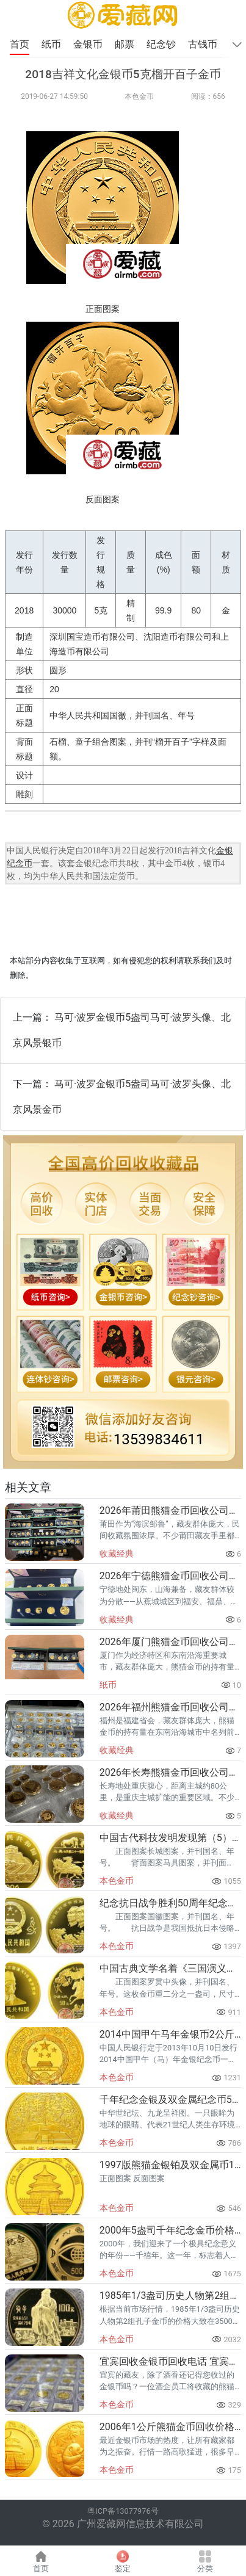  I want to click on 古钱币, so click(204, 44).